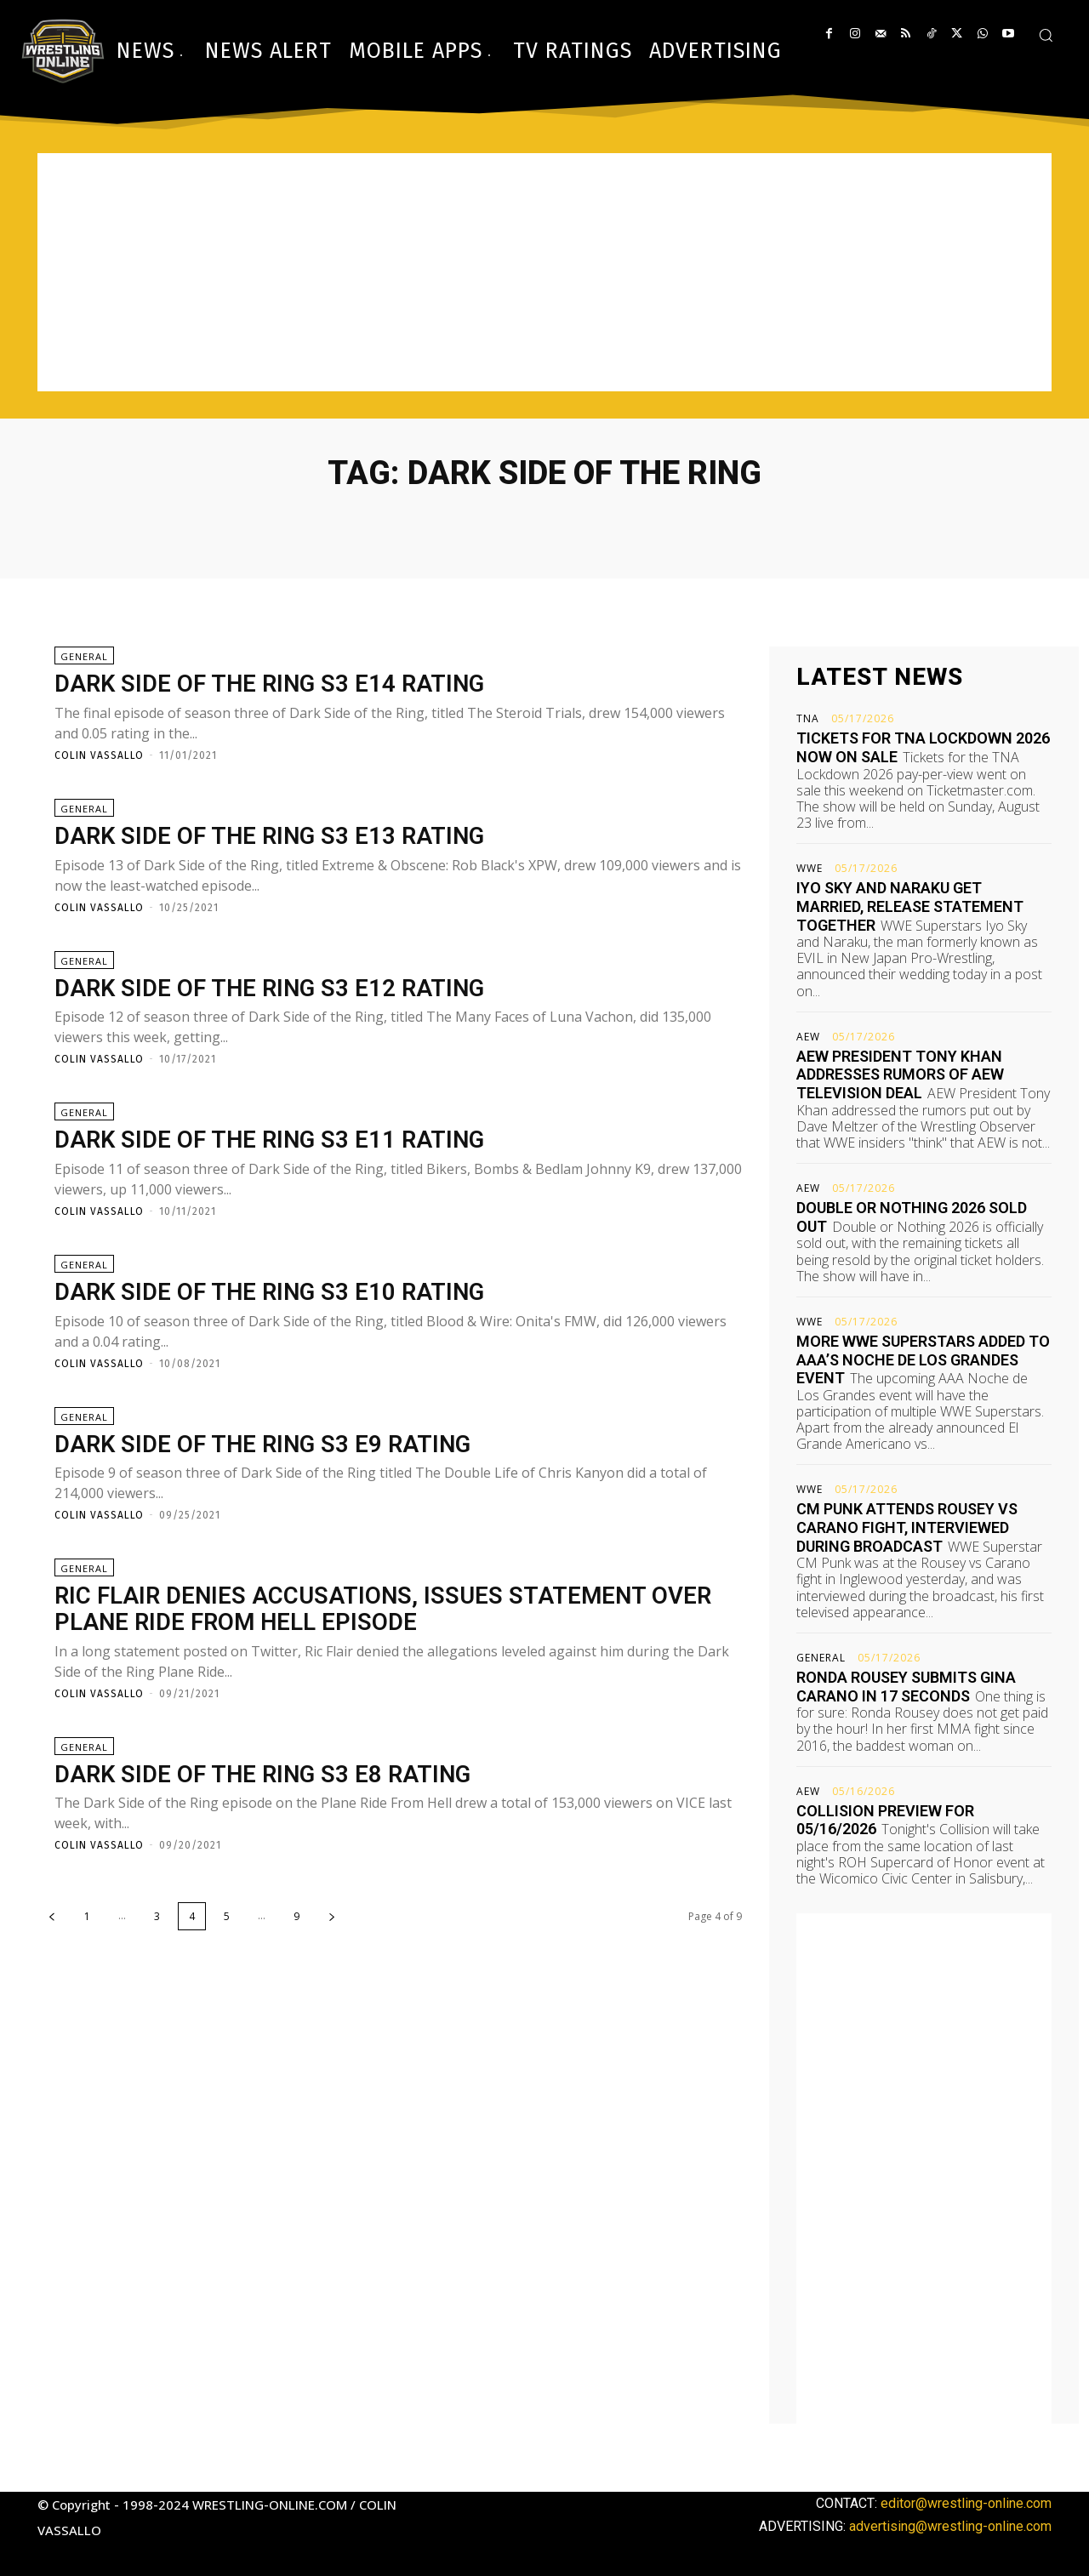  Describe the element at coordinates (387, 1609) in the screenshot. I see `Ric Flair denies accusations, issues statement over Plane Ride From Hell episode` at that location.